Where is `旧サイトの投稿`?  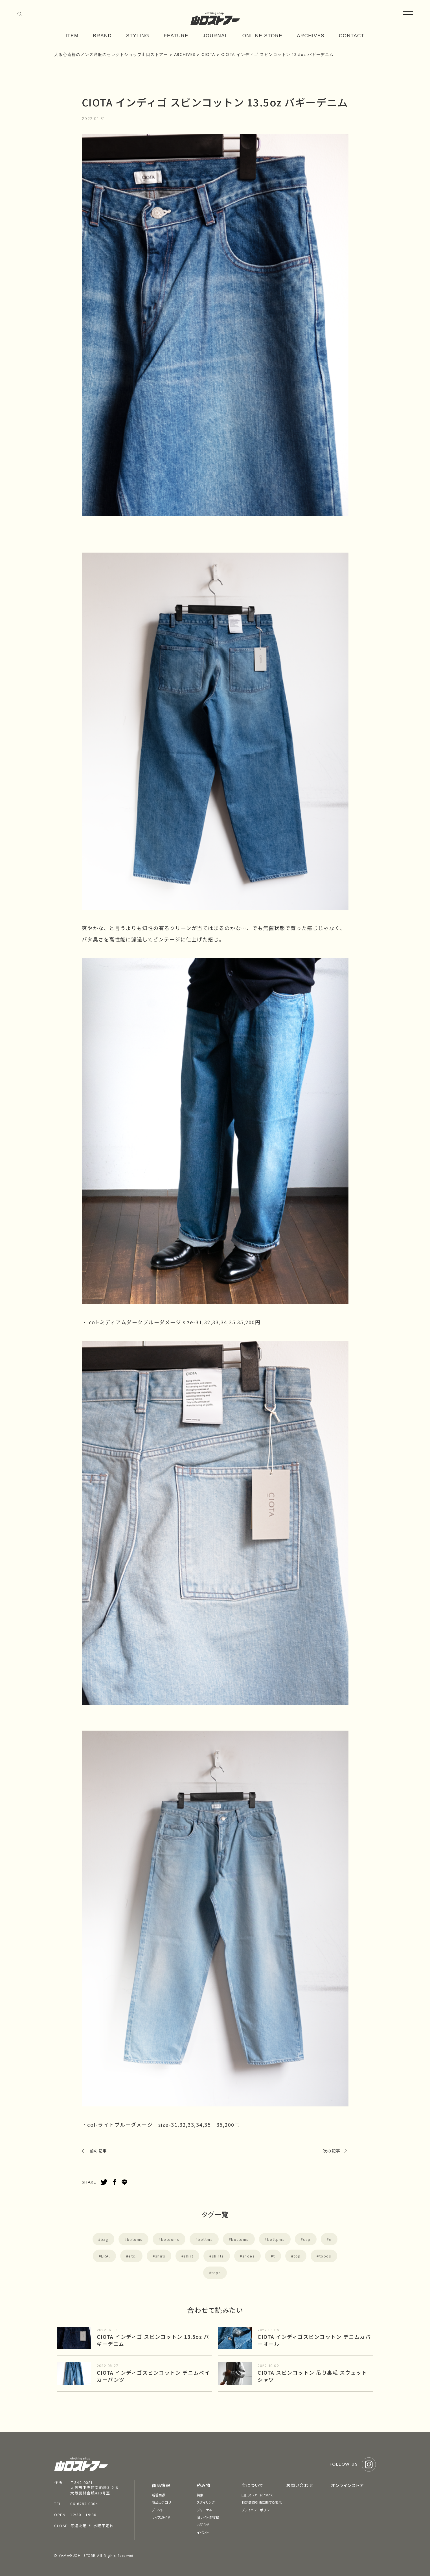 旧サイトの投稿 is located at coordinates (208, 2517).